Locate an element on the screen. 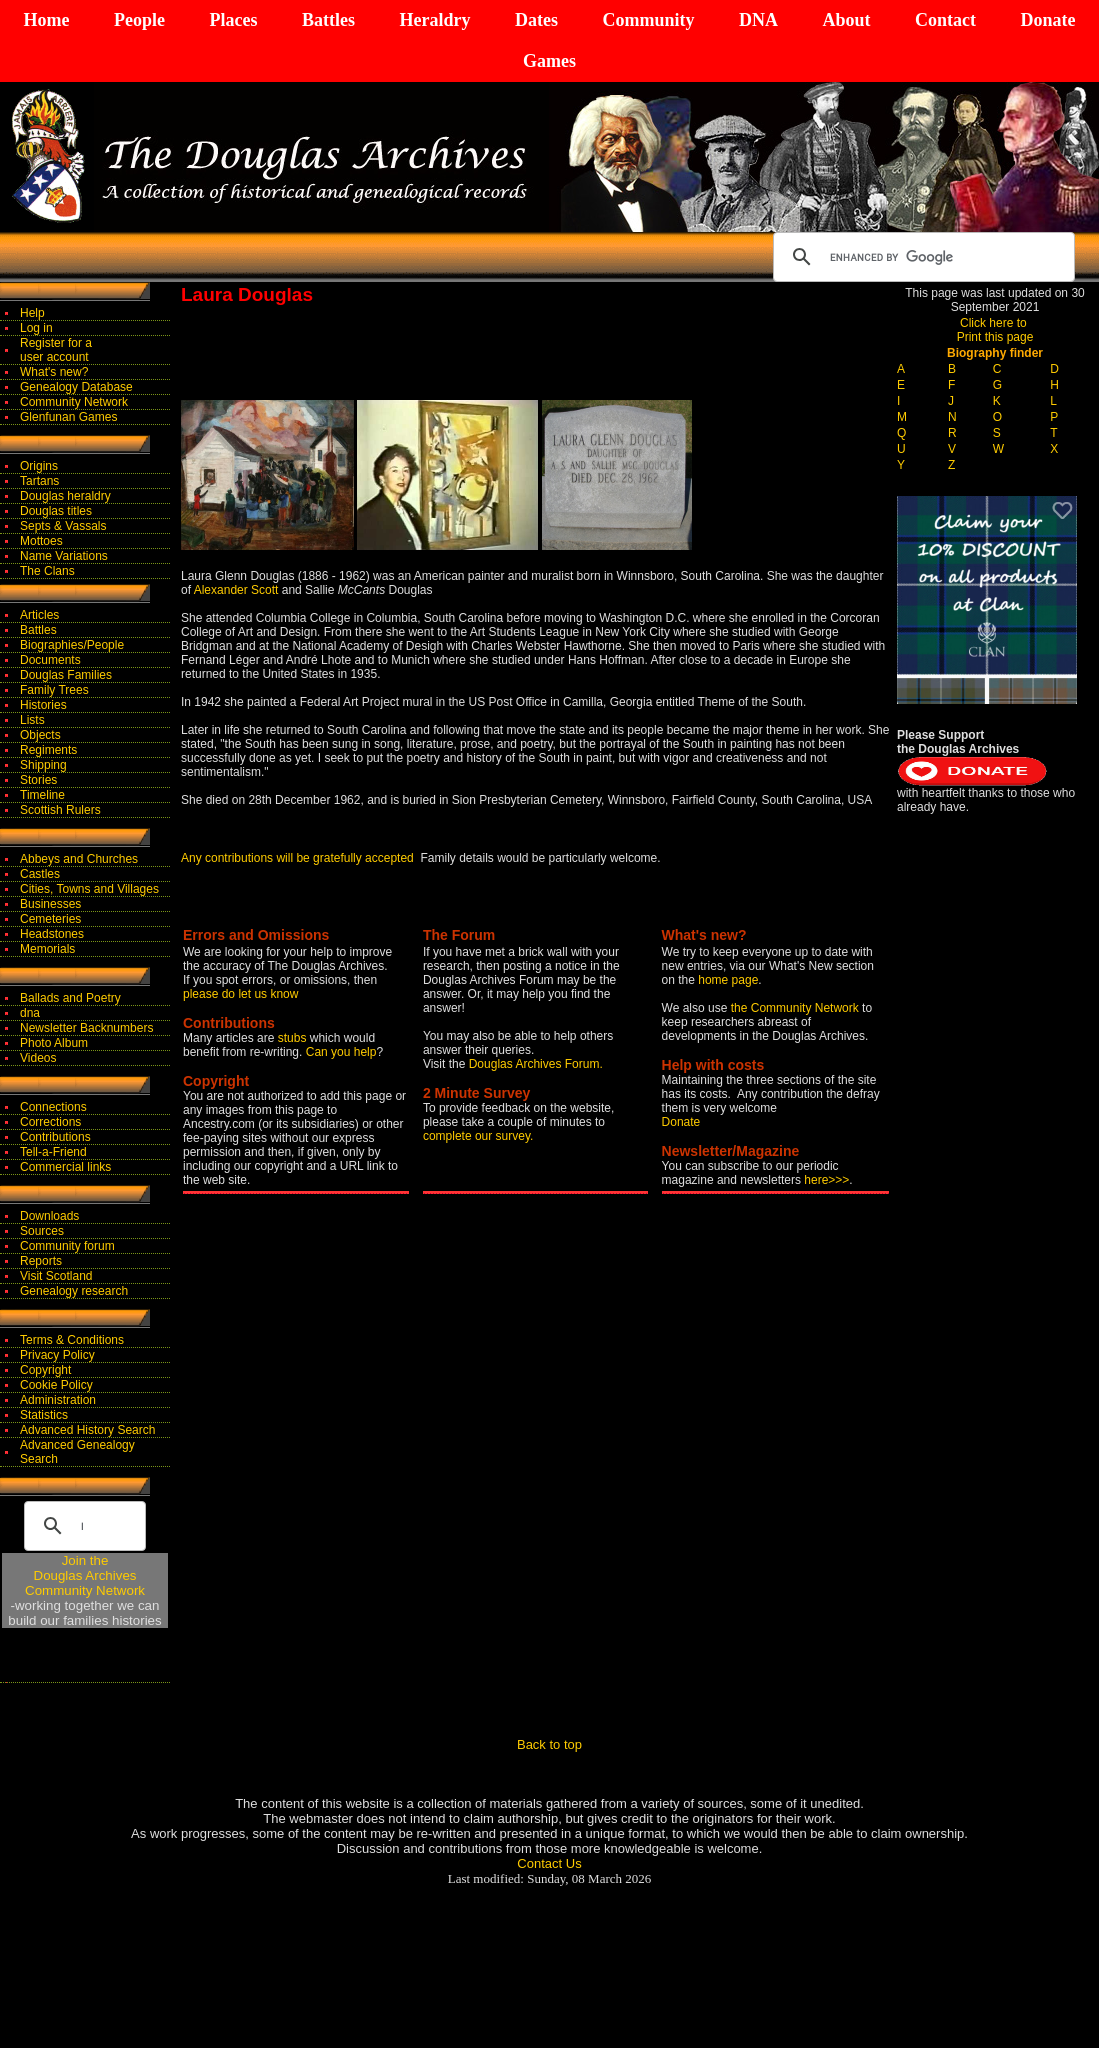  Click here to Print this page is located at coordinates (995, 330).